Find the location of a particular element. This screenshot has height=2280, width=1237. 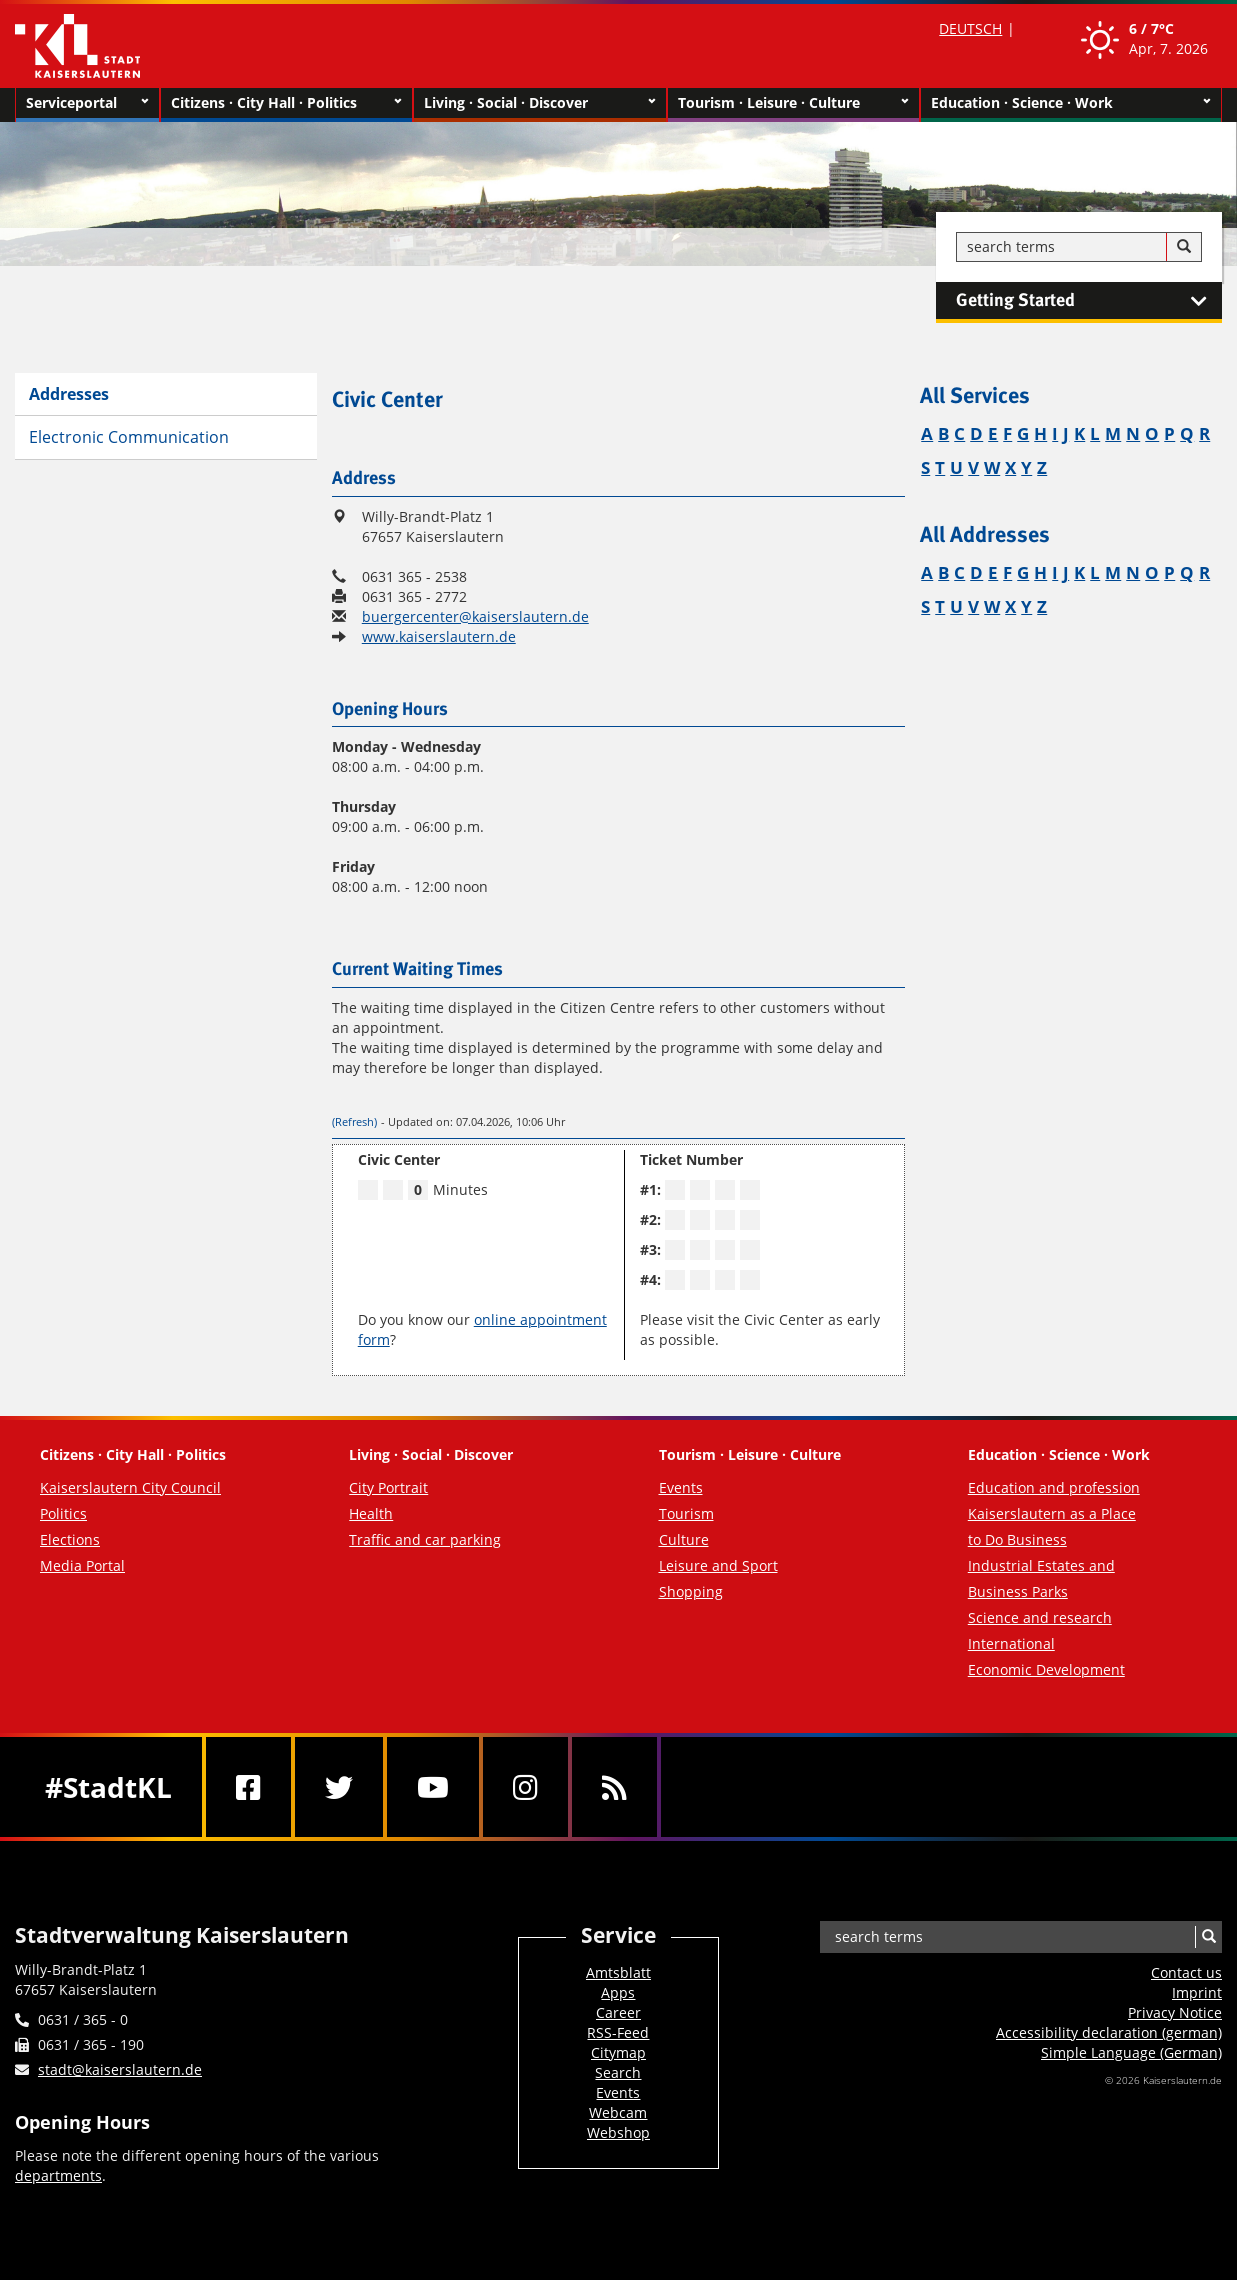

(Refresh) is located at coordinates (354, 1121).